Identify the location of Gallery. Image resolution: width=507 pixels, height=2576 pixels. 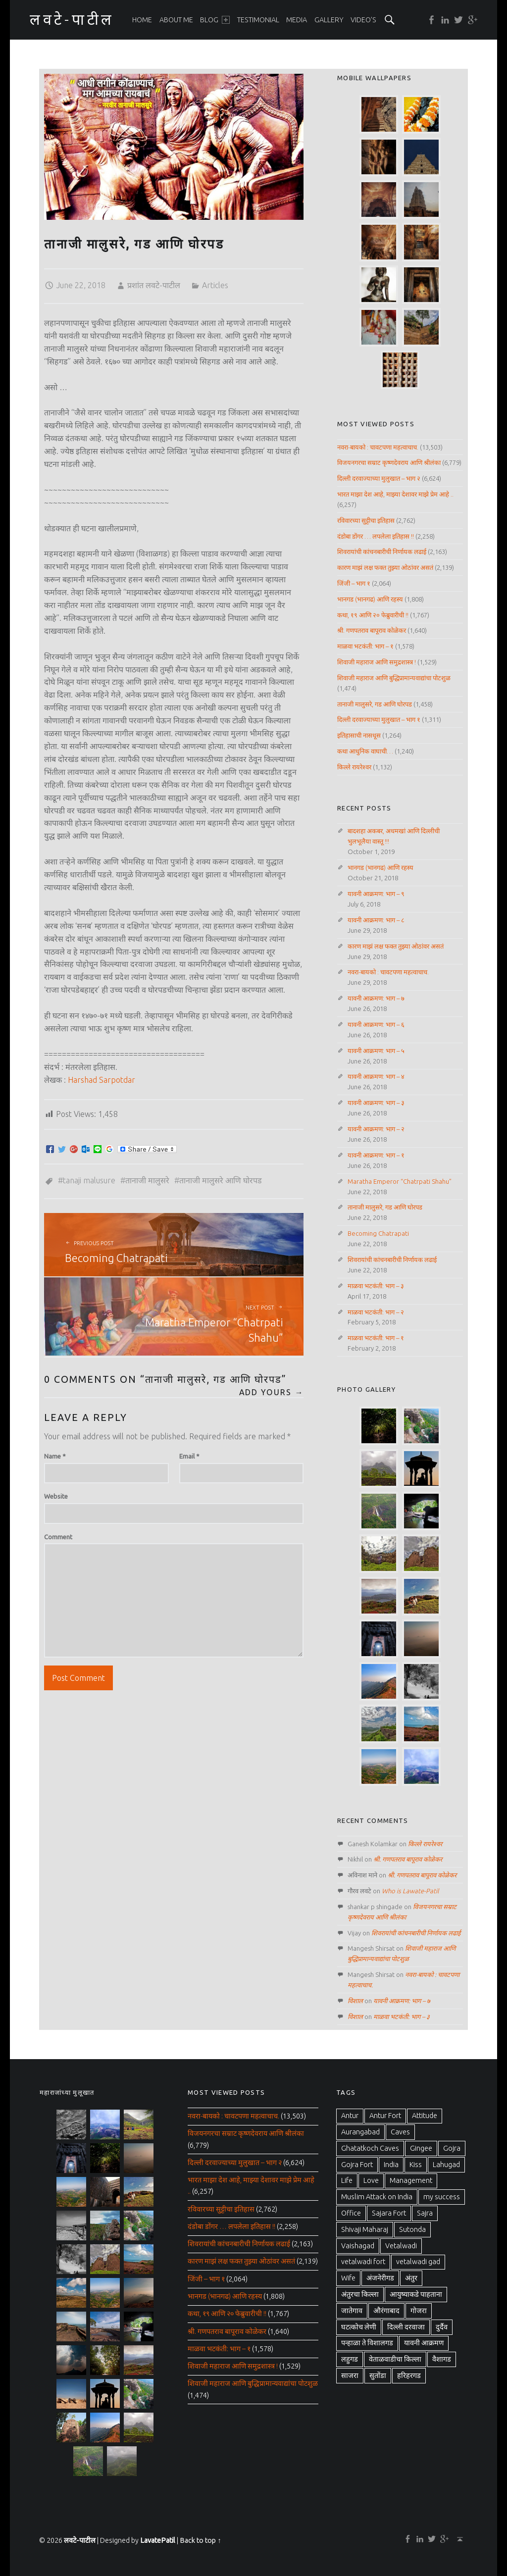
(329, 20).